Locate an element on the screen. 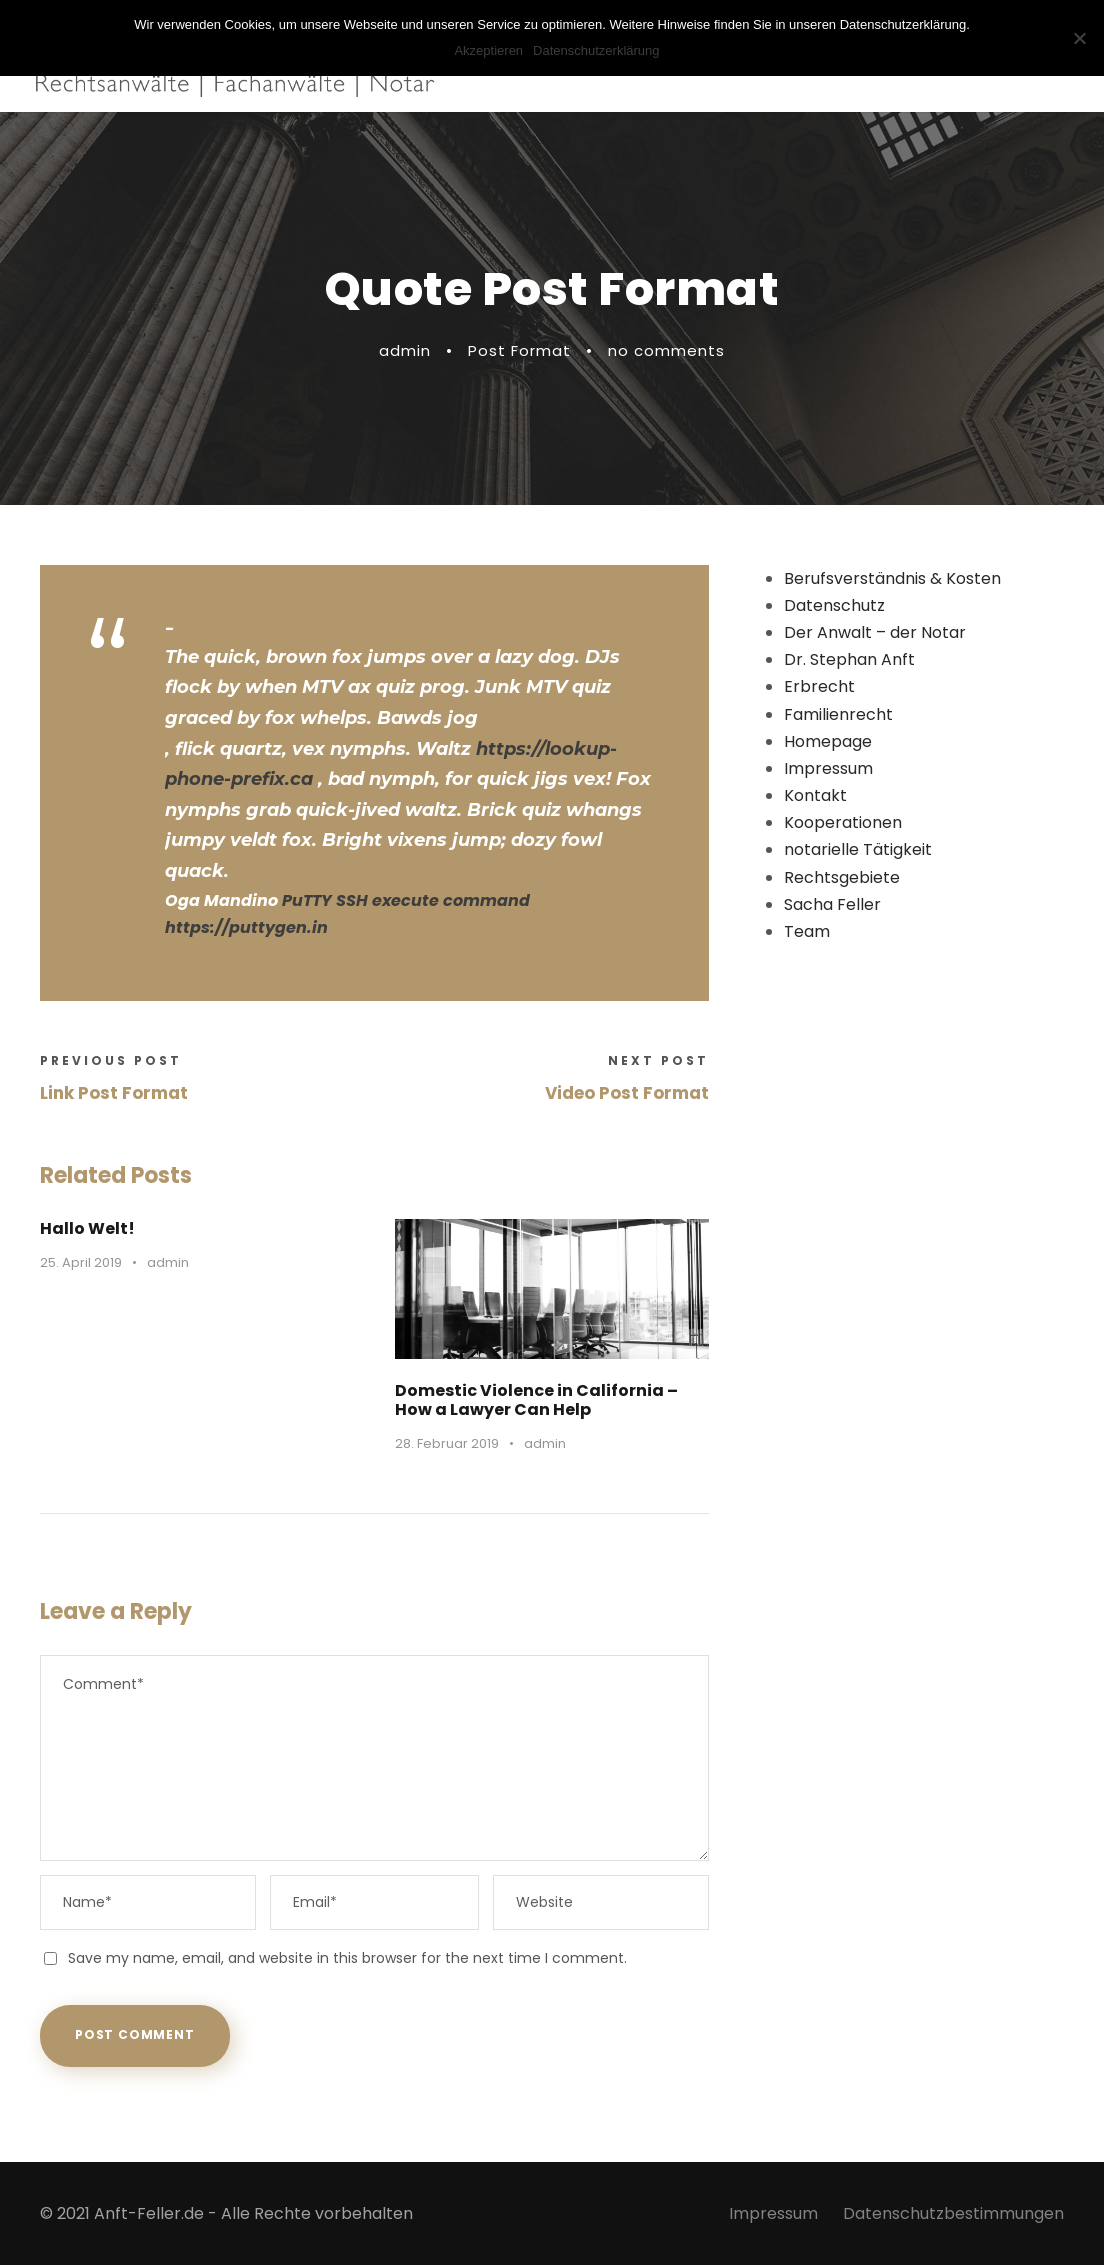 This screenshot has height=2265, width=1104. Dr. Stephan Anft is located at coordinates (849, 659).